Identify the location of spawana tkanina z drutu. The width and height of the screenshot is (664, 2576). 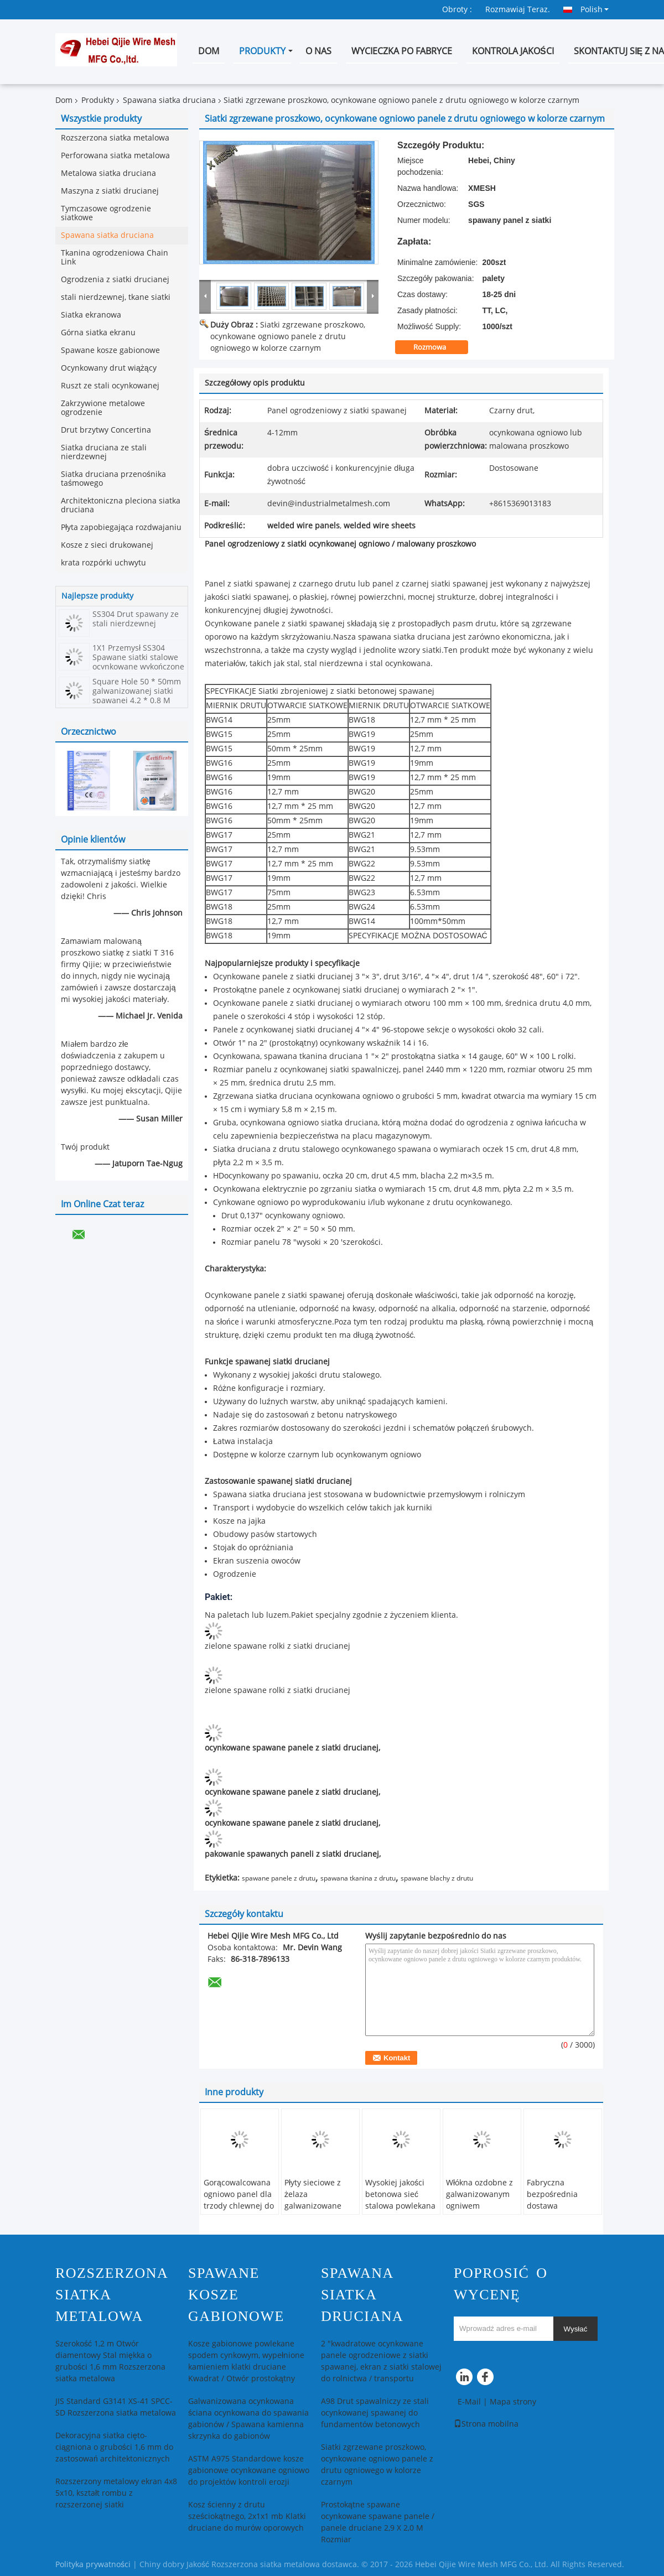
(358, 1878).